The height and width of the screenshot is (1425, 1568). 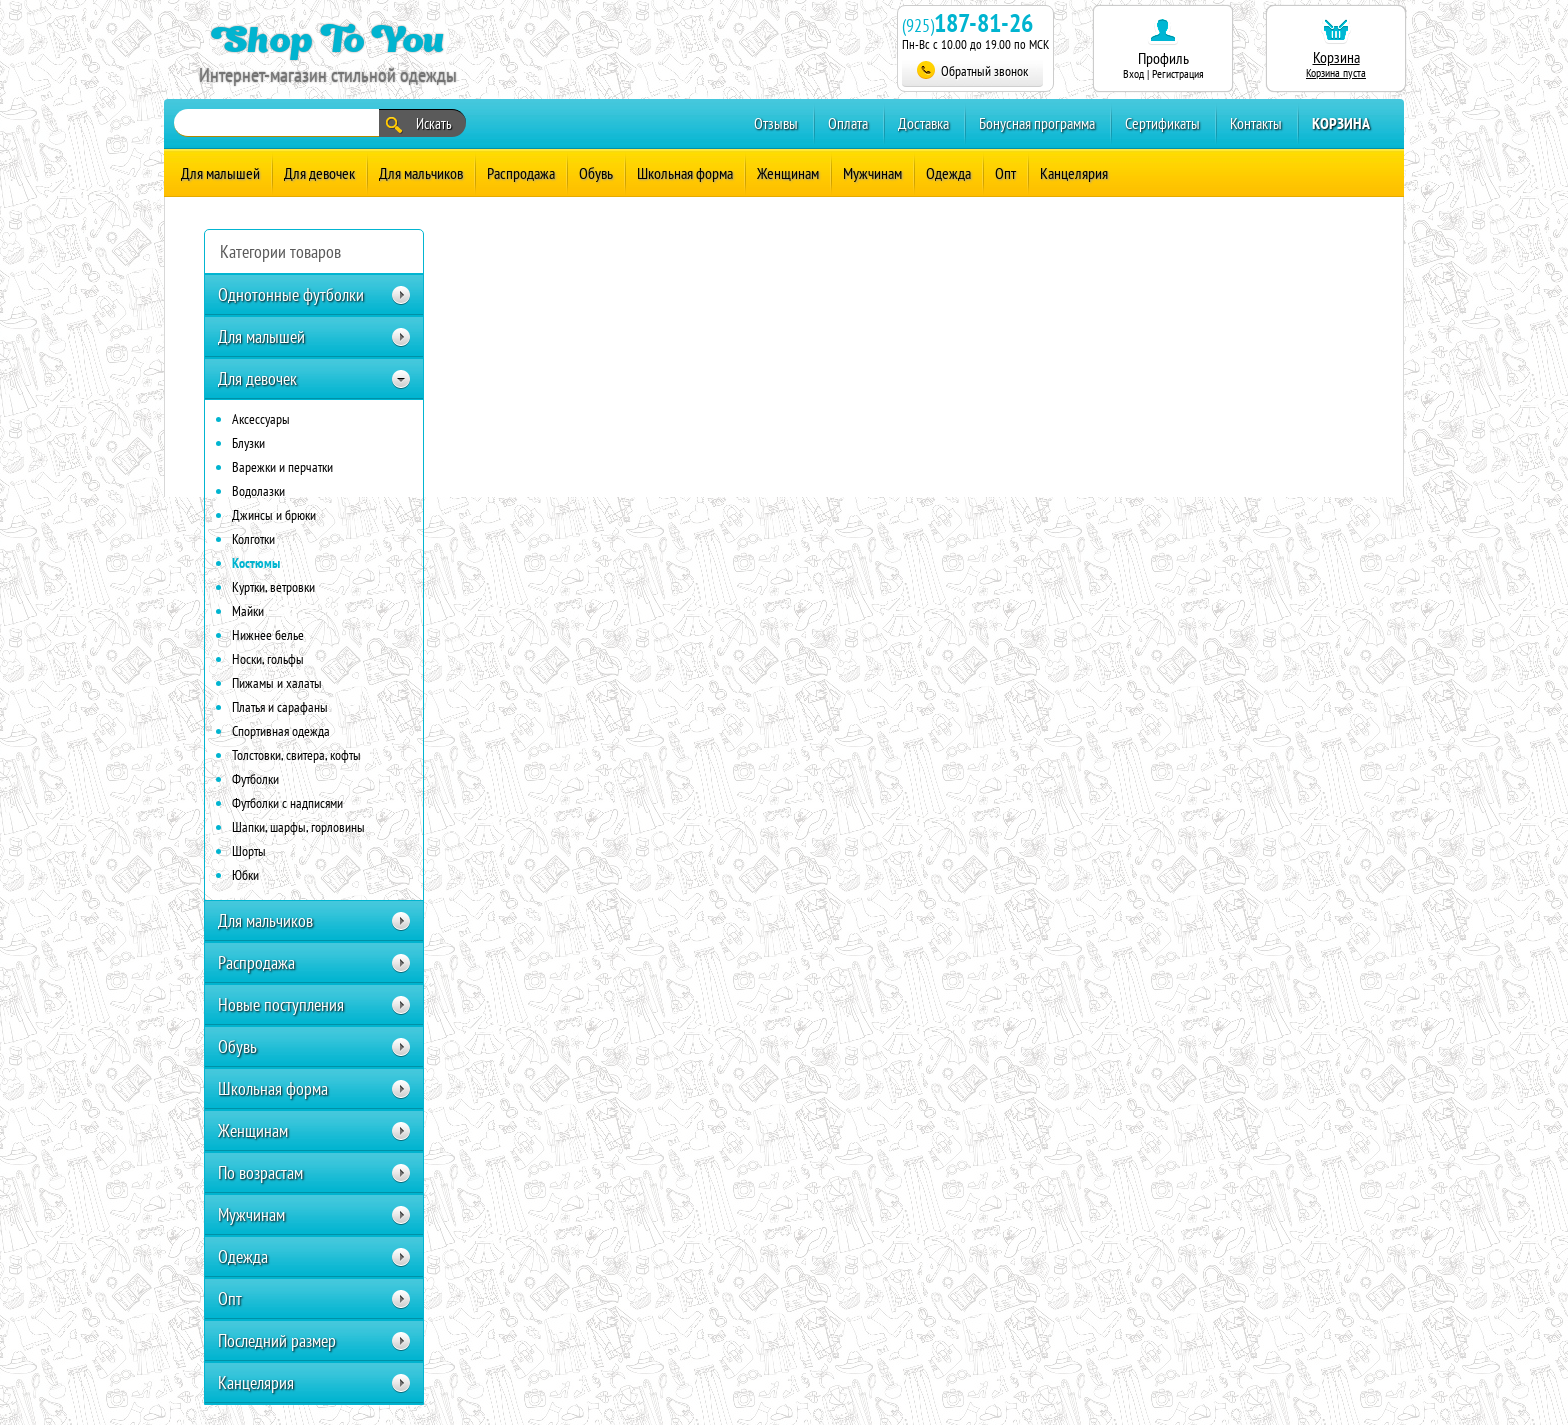 What do you see at coordinates (1074, 173) in the screenshot?
I see `Канцелярия` at bounding box center [1074, 173].